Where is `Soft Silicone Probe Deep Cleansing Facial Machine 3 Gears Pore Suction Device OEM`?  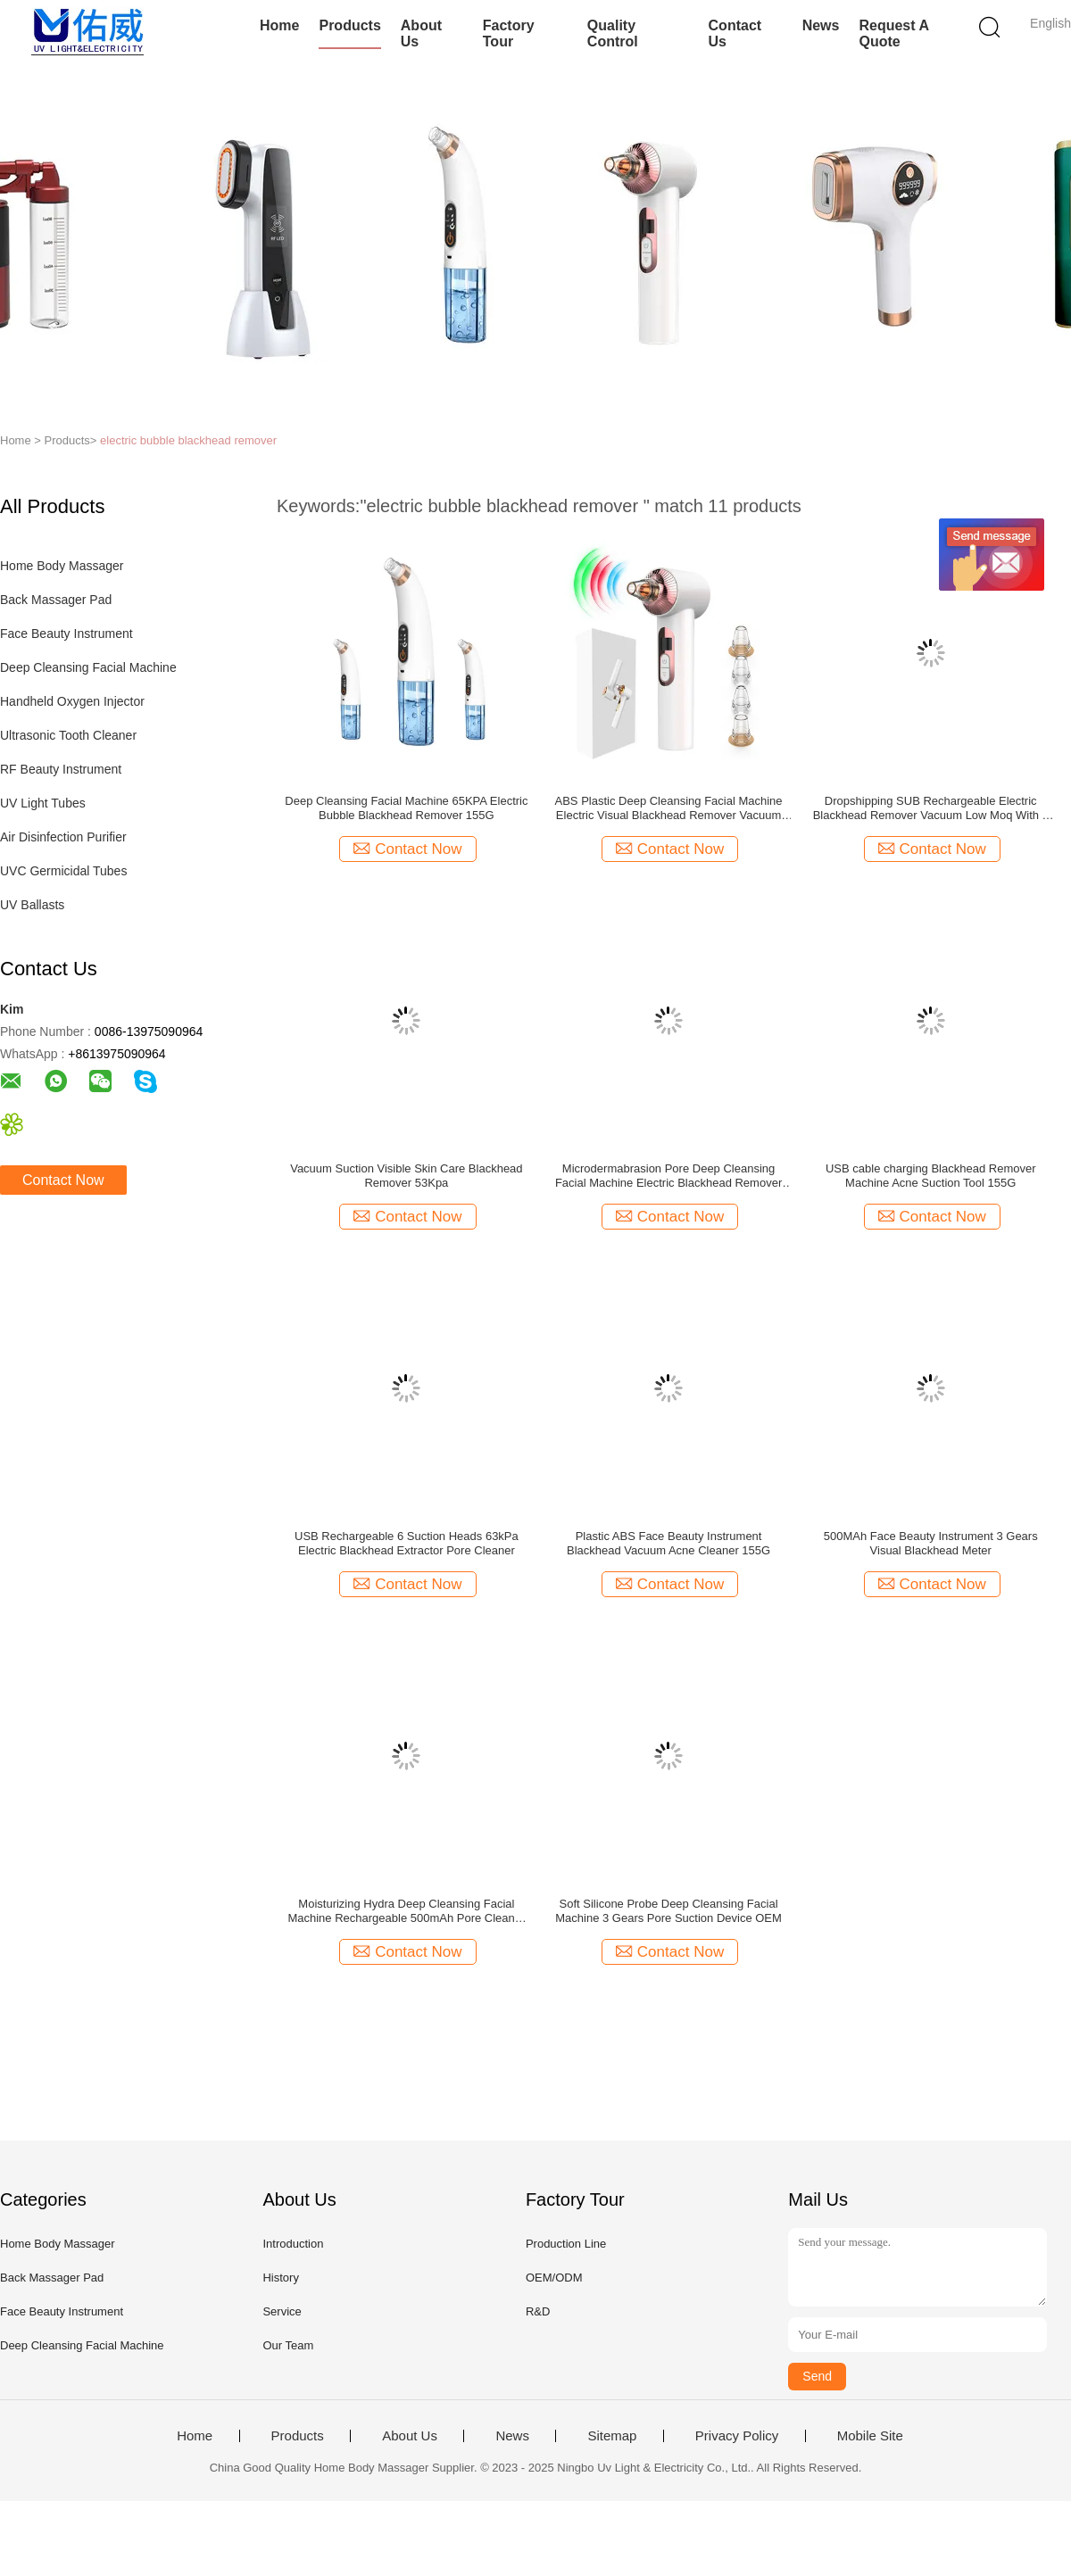
Soft Silicone Probe Deep Cleansing Facial Machine 3 Gears Pore Suction Device OEM is located at coordinates (668, 1911).